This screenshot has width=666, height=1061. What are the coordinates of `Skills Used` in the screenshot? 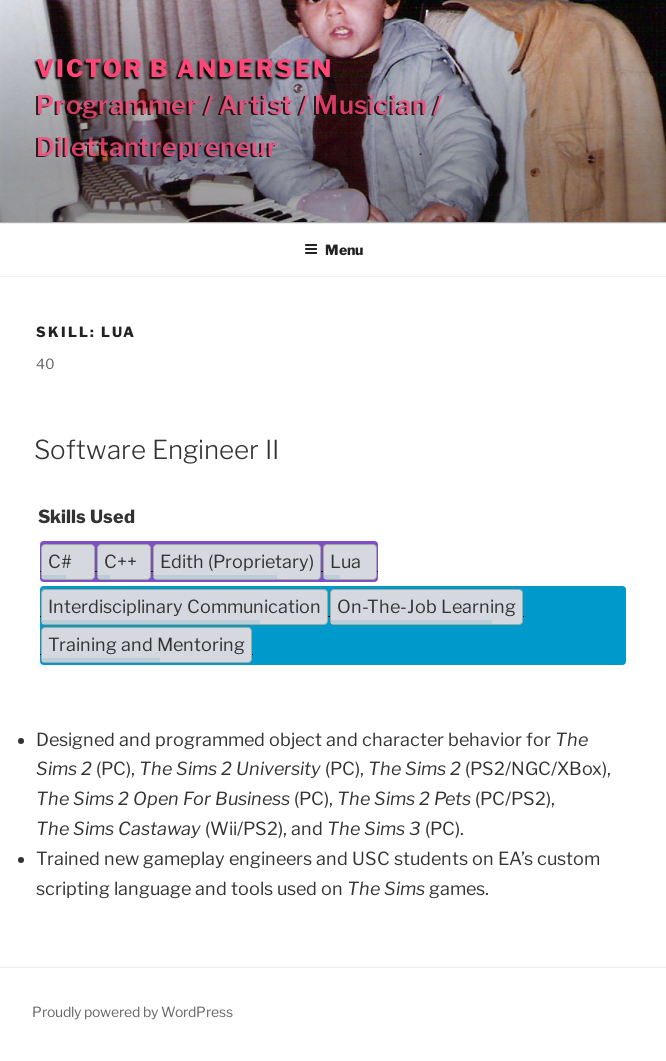 It's located at (86, 516).